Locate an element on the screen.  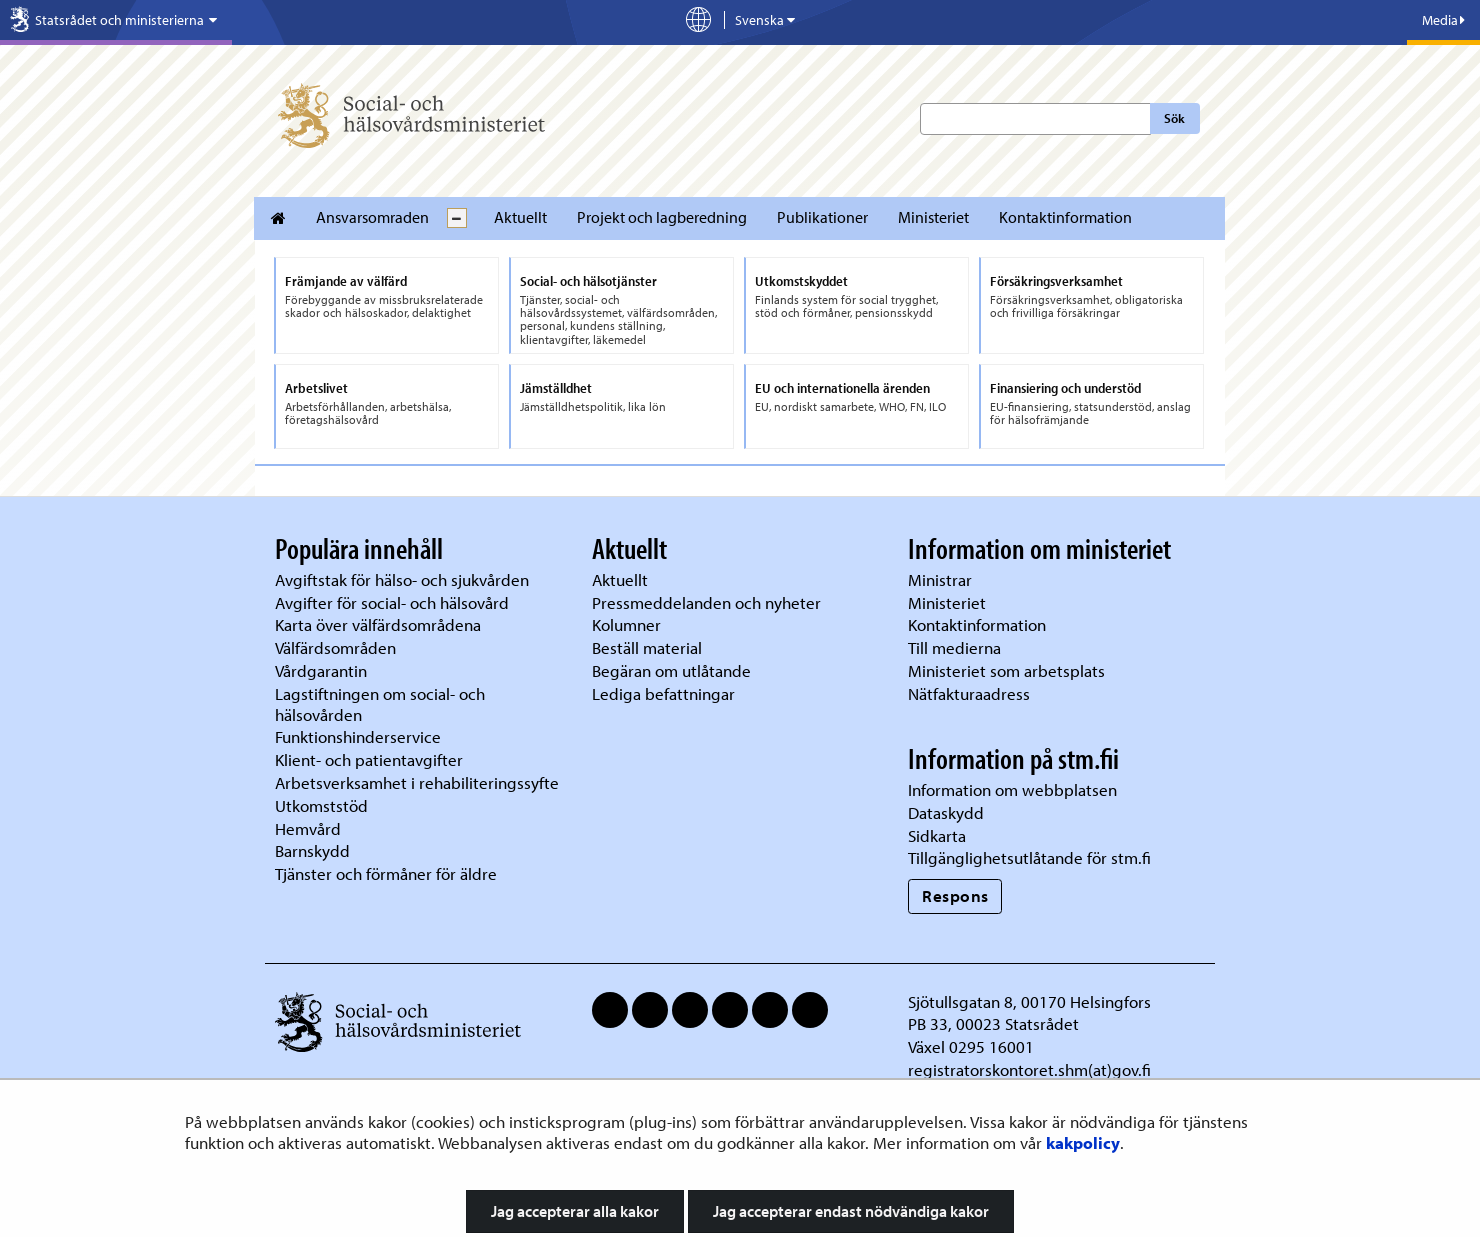
Tillgänglighetsutlåtande för stm.fi is located at coordinates (1029, 857).